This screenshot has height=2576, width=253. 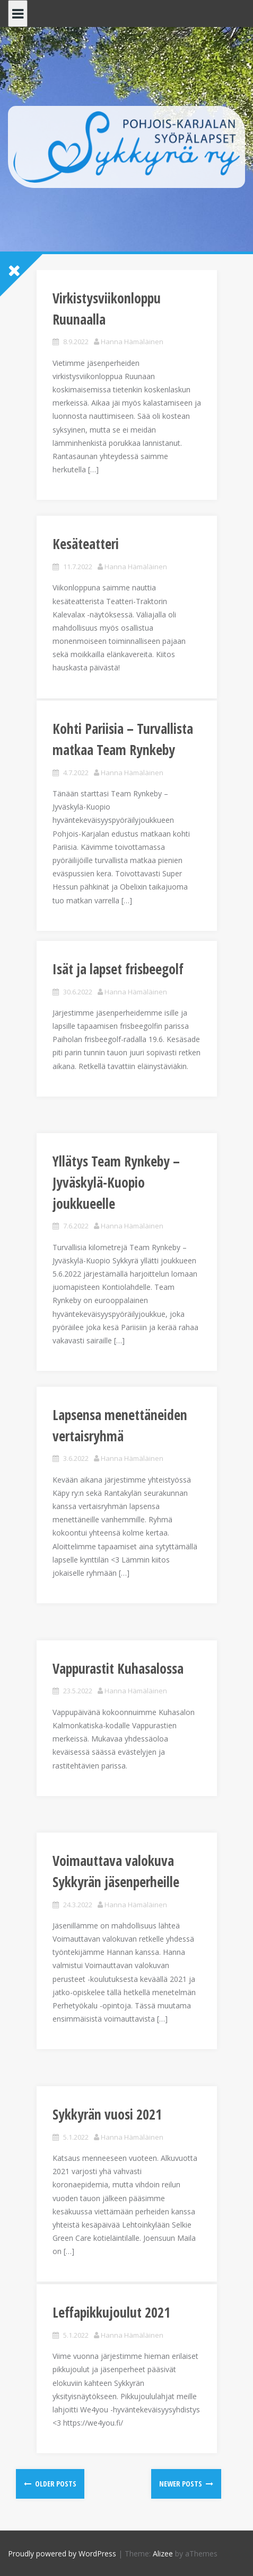 What do you see at coordinates (107, 2114) in the screenshot?
I see `Sykkyrän vuosi 2021` at bounding box center [107, 2114].